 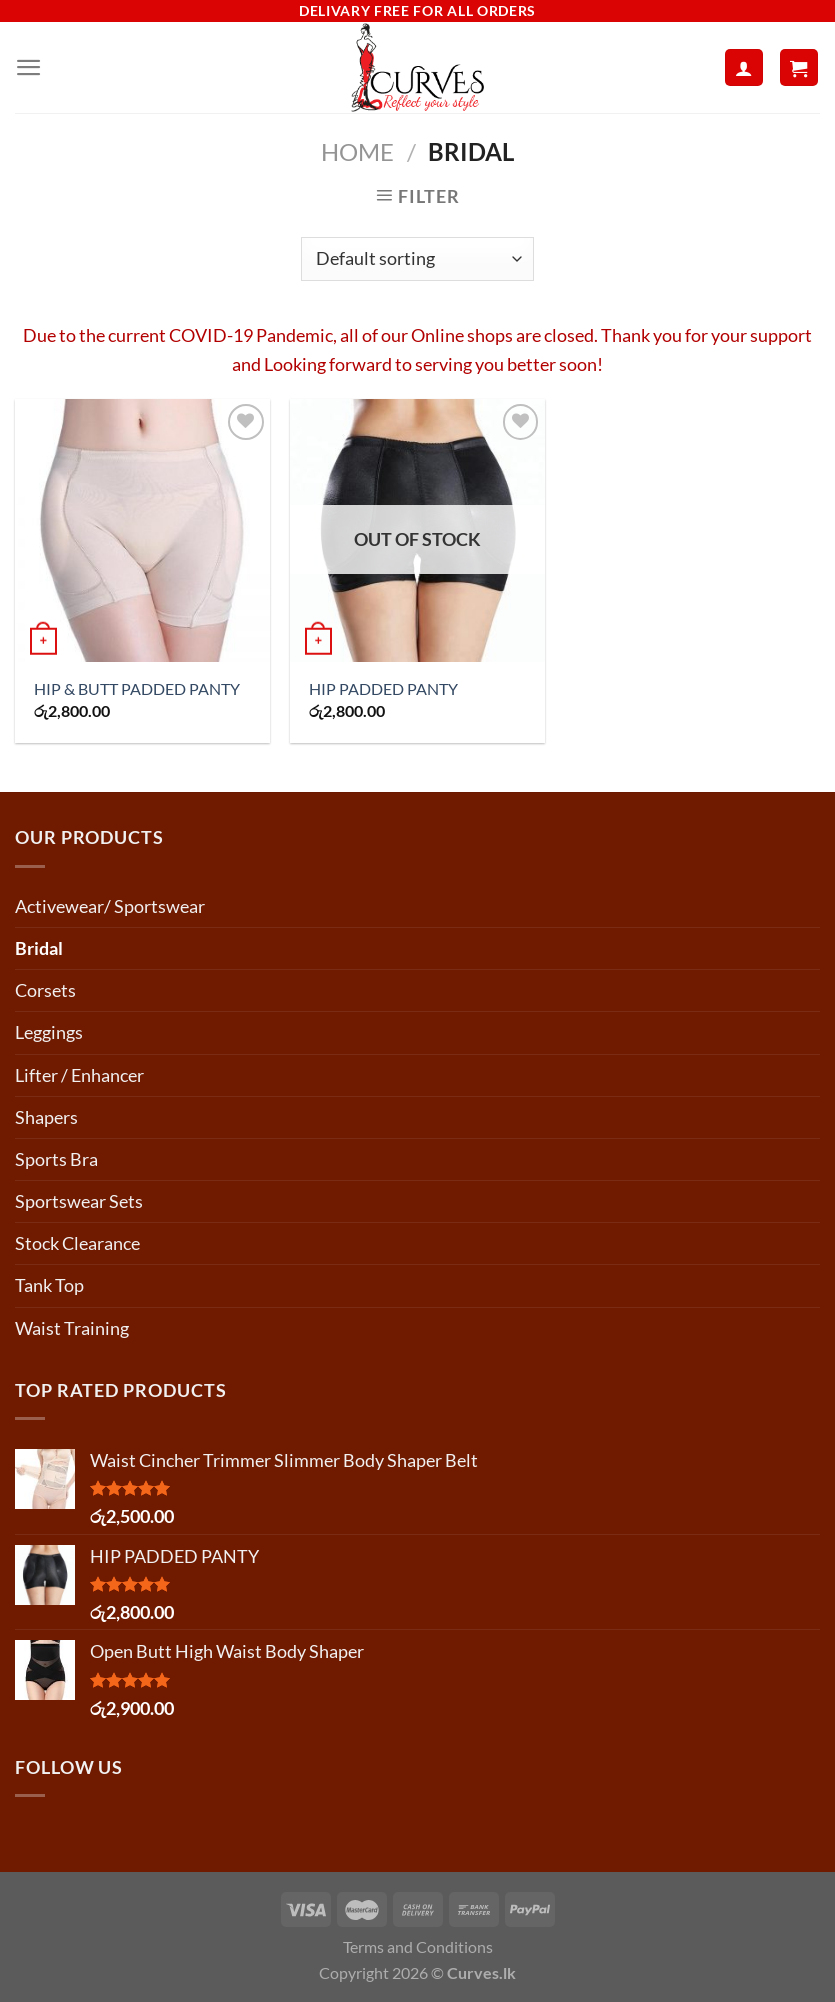 What do you see at coordinates (49, 1285) in the screenshot?
I see `Tank Top` at bounding box center [49, 1285].